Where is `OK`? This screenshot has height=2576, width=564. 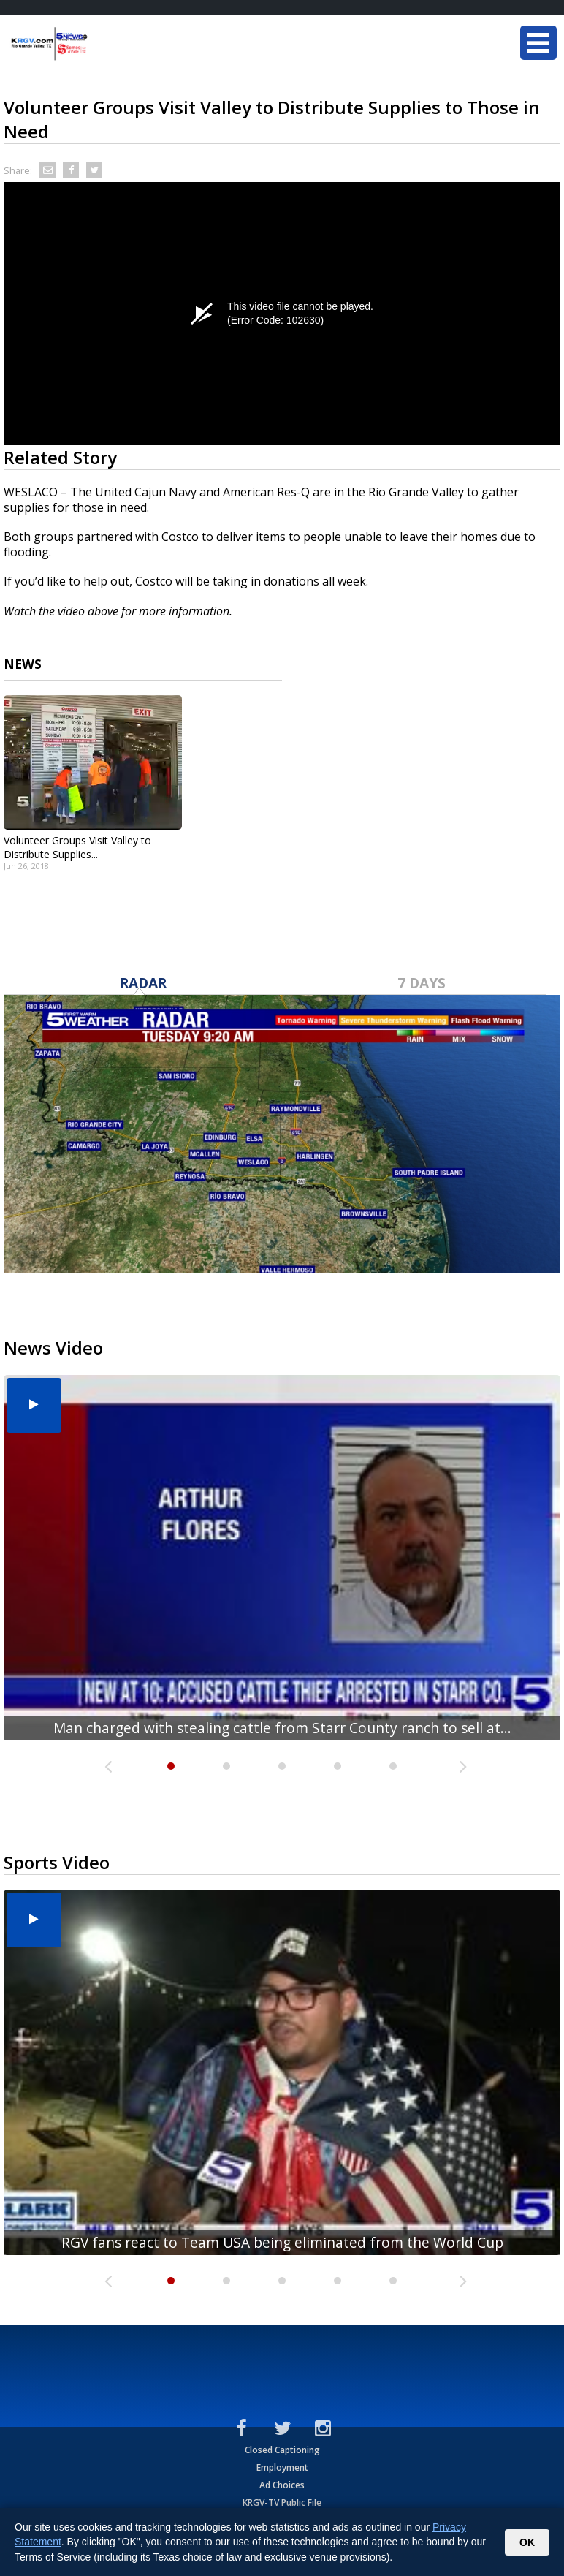 OK is located at coordinates (527, 2542).